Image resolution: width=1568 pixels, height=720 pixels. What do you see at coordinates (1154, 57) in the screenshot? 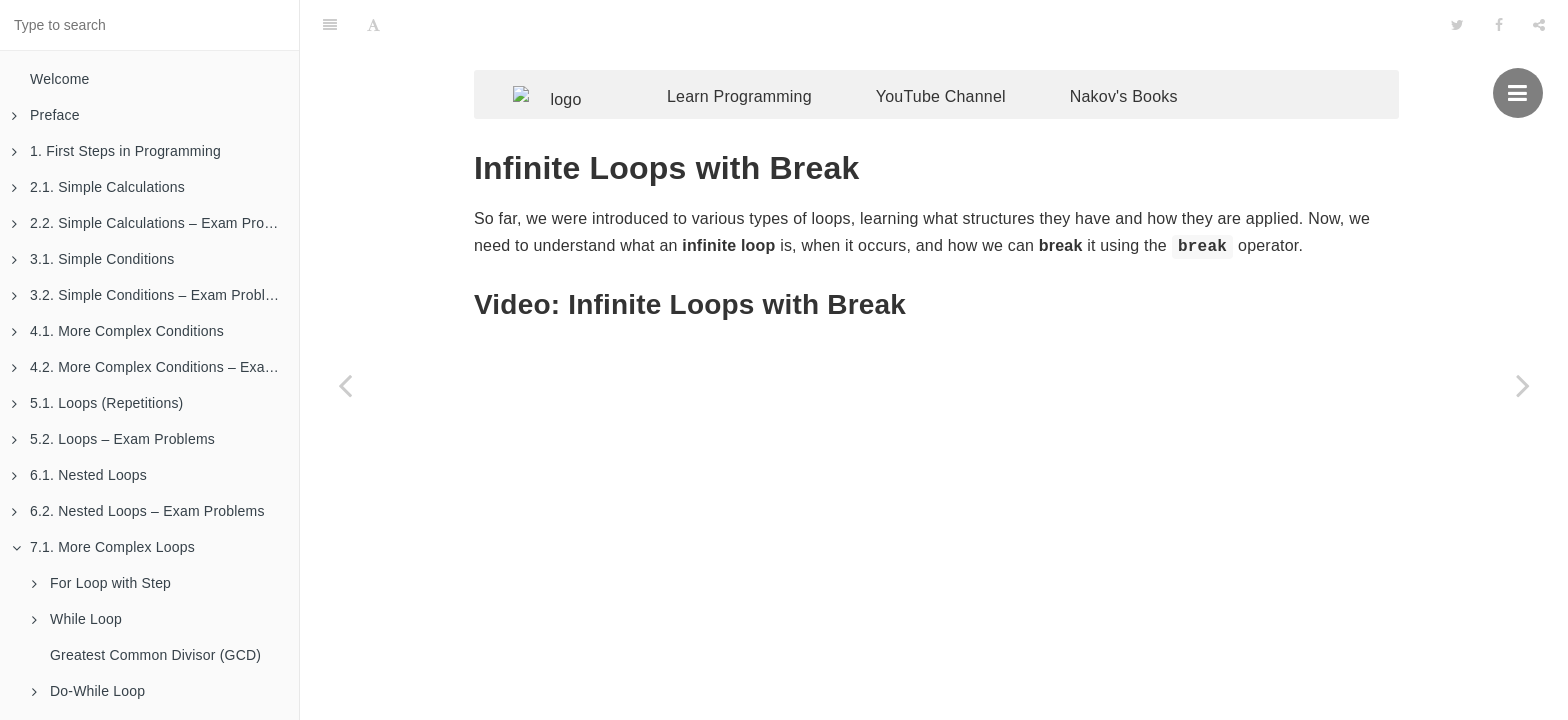
I see `Nakov's Books` at bounding box center [1154, 57].